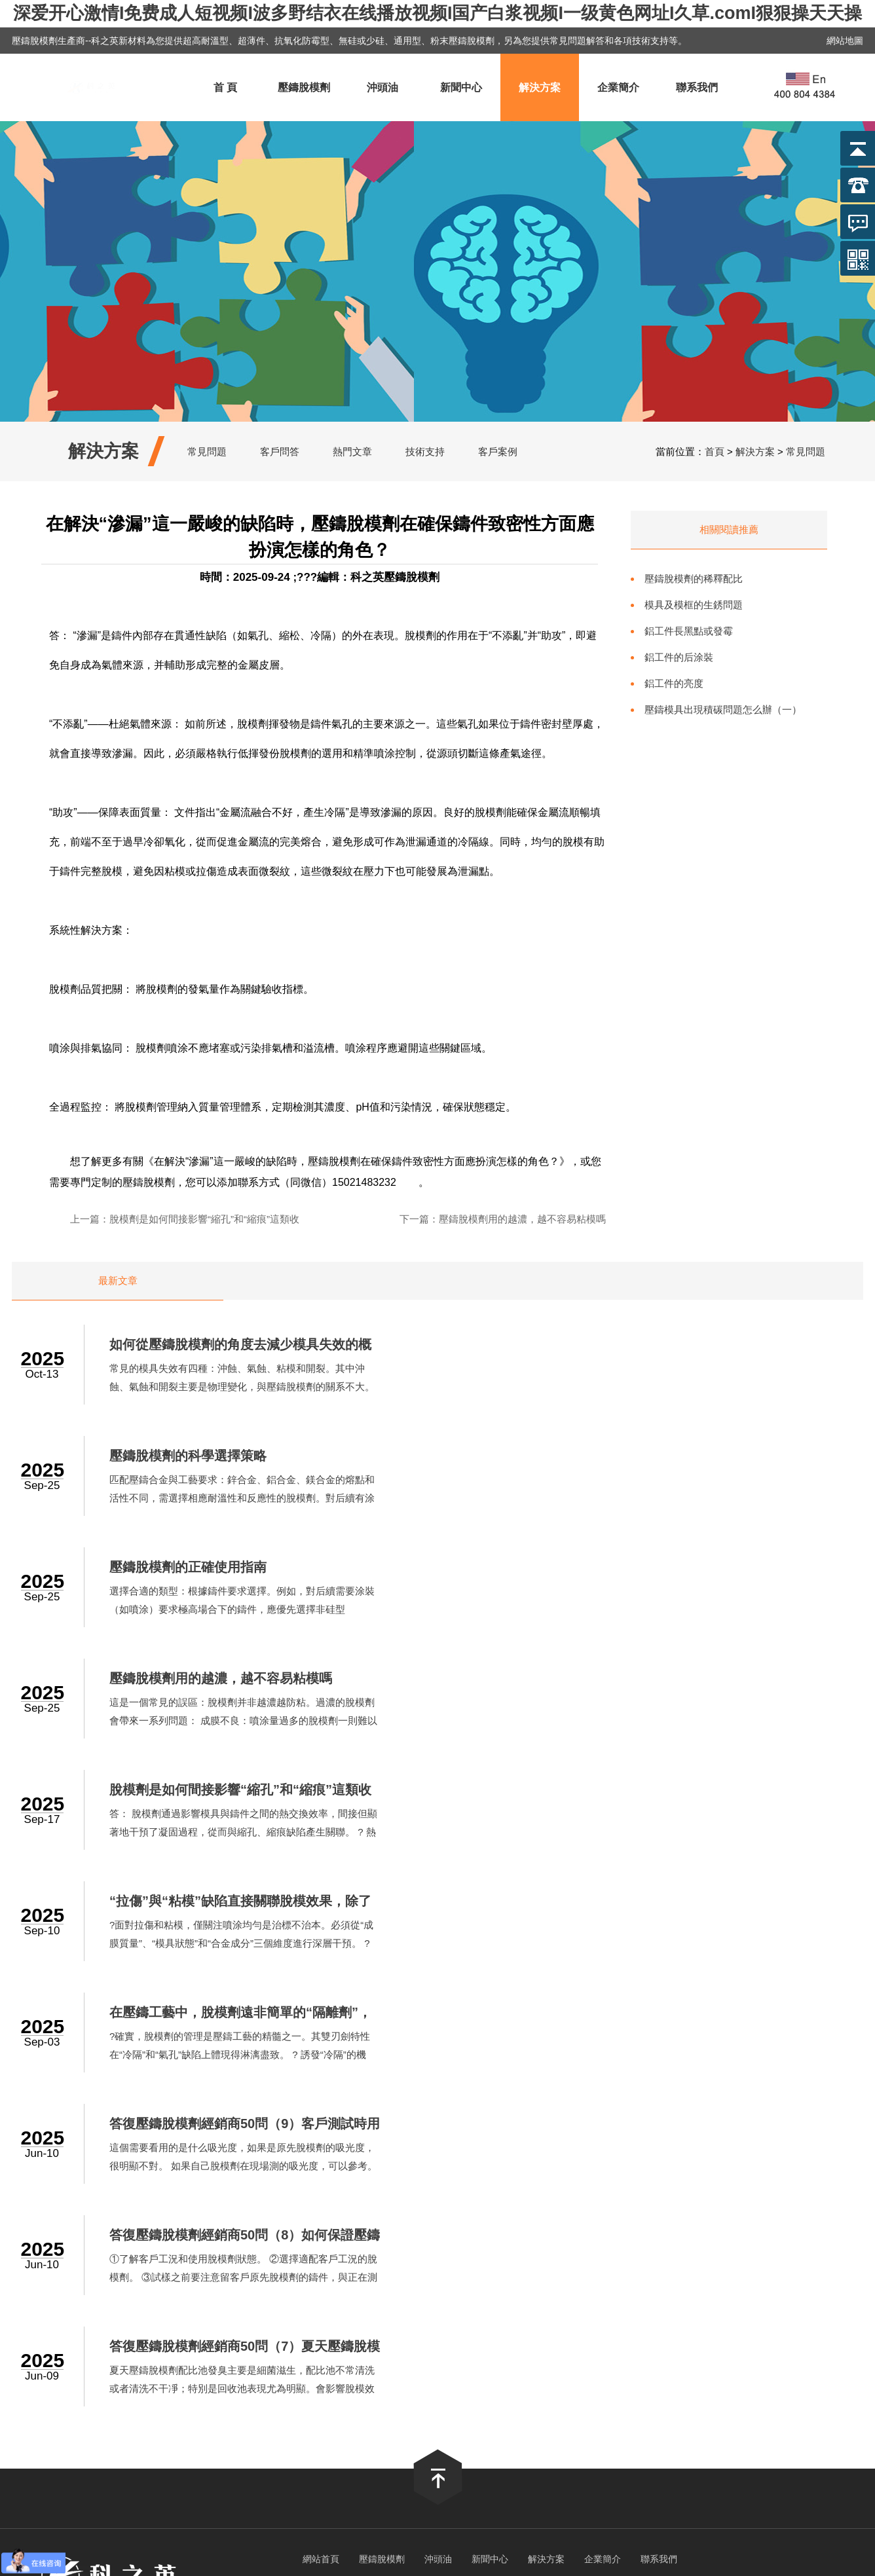  I want to click on 国产激情视频一区二区三区, so click(463, 2331).